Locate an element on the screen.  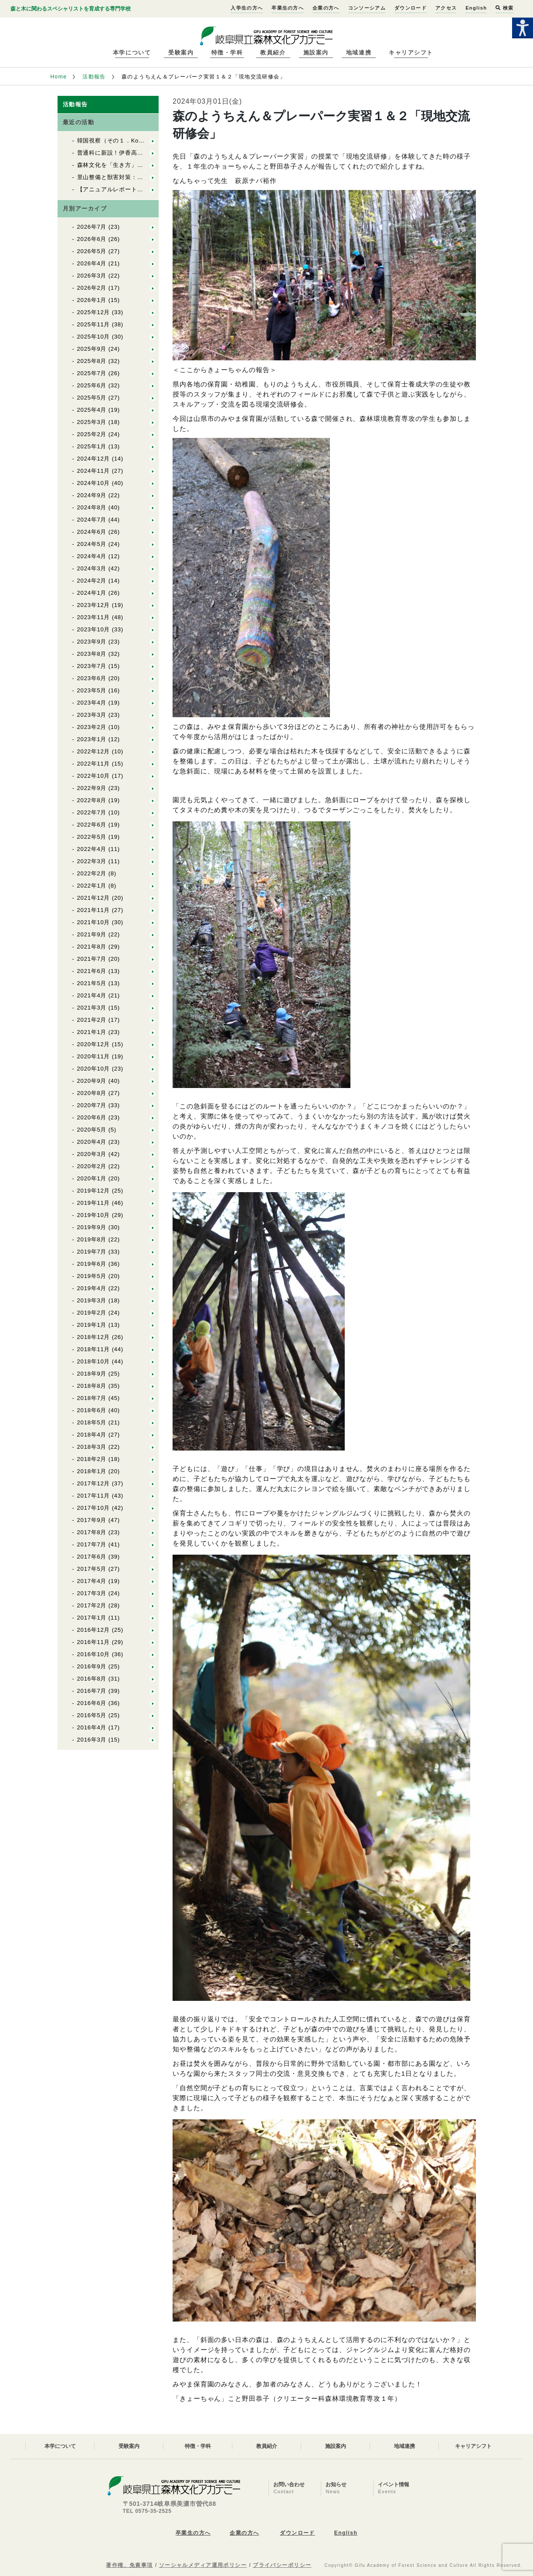
2017年3月 is located at coordinates (92, 1593).